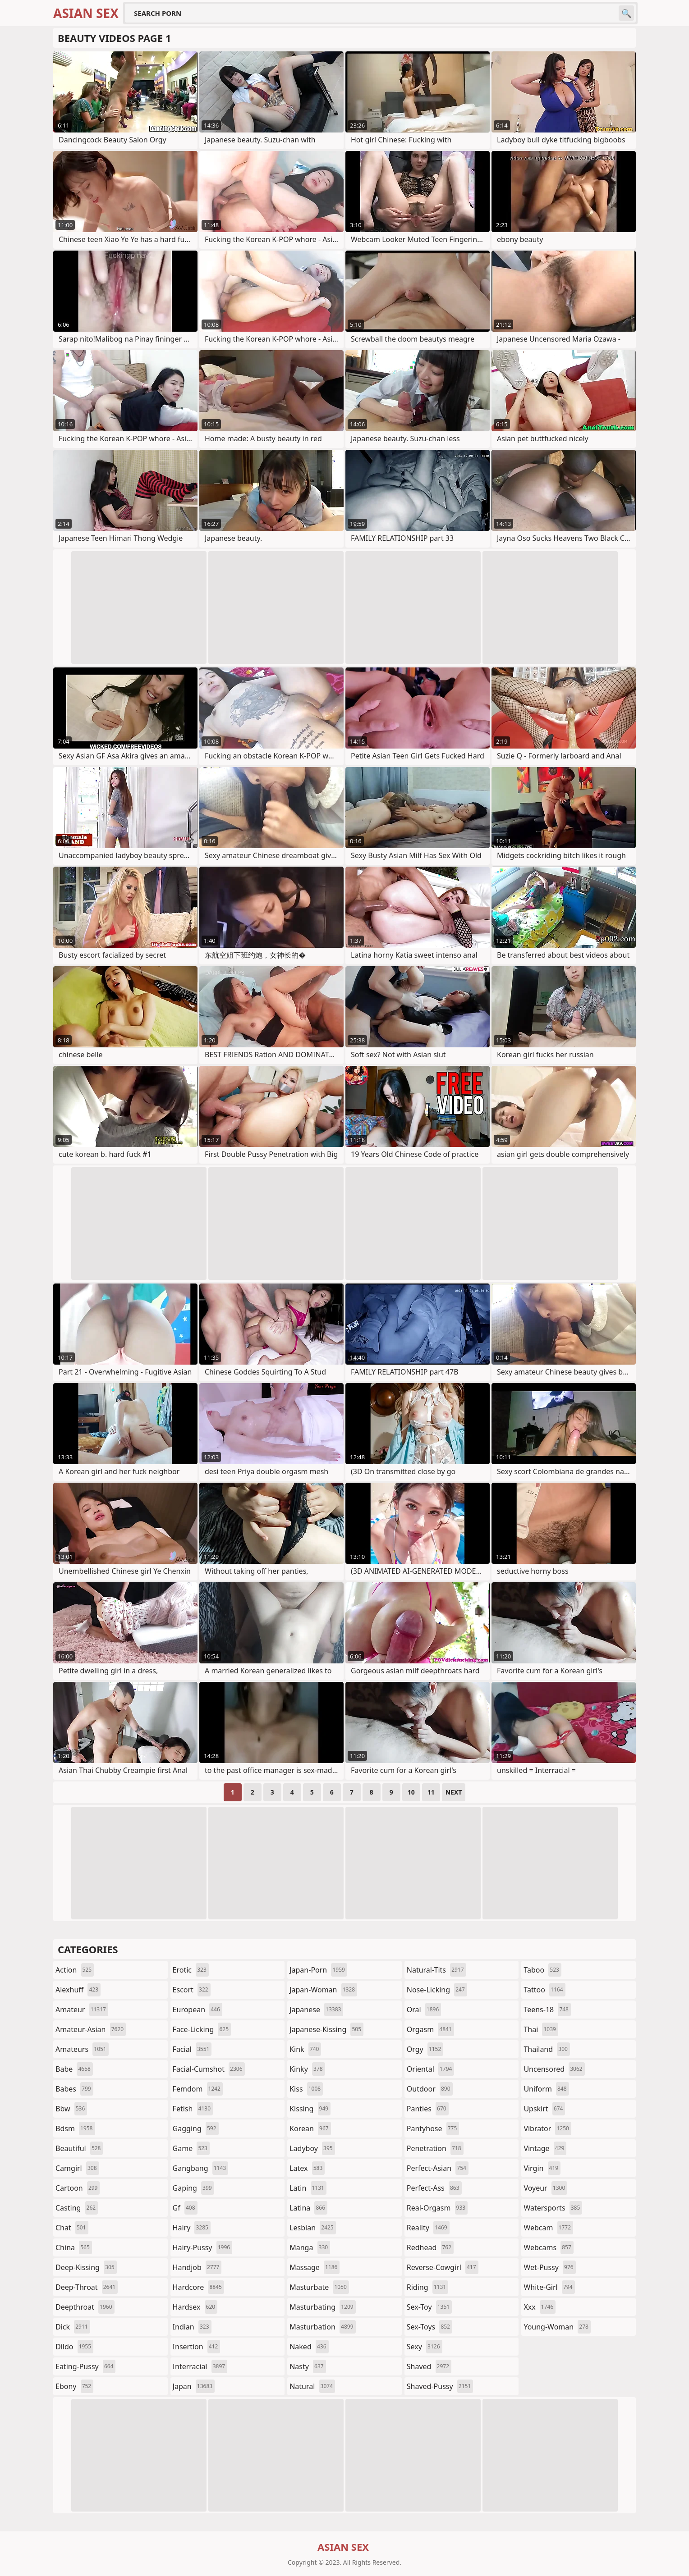 This screenshot has width=689, height=2576. Describe the element at coordinates (546, 2089) in the screenshot. I see `uniform` at that location.